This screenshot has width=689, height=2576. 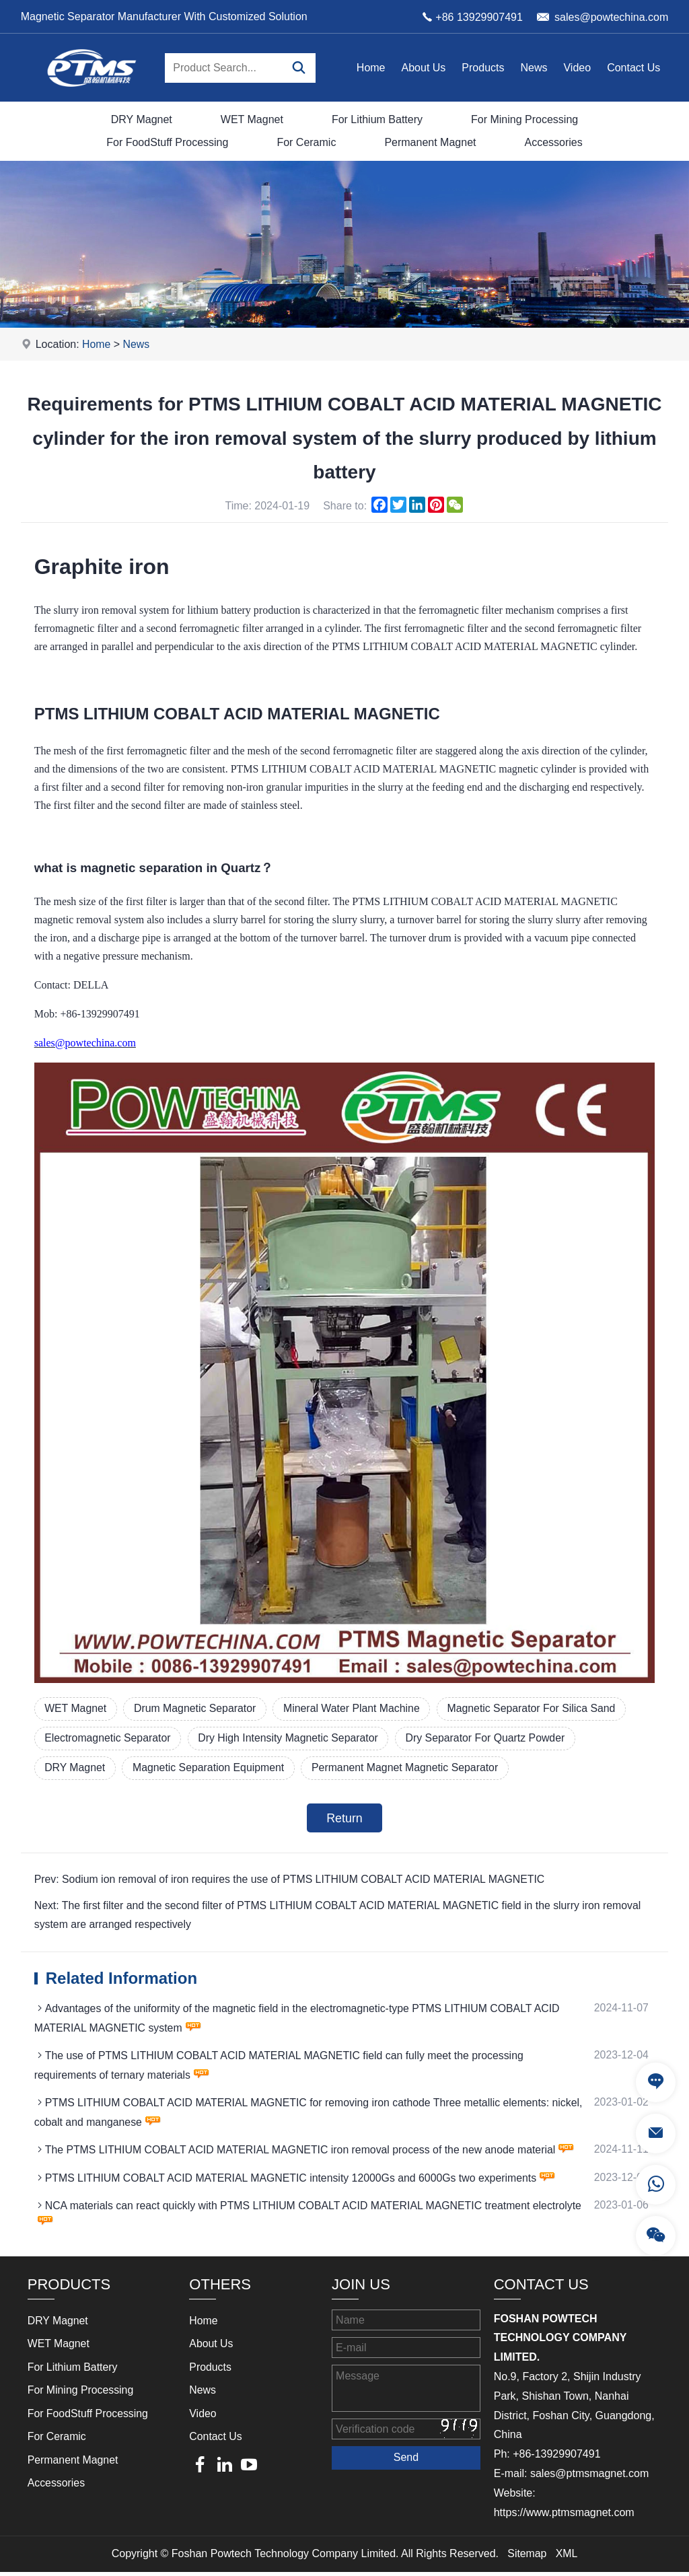 What do you see at coordinates (491, 1738) in the screenshot?
I see `Dry Separator For Quartz Powder` at bounding box center [491, 1738].